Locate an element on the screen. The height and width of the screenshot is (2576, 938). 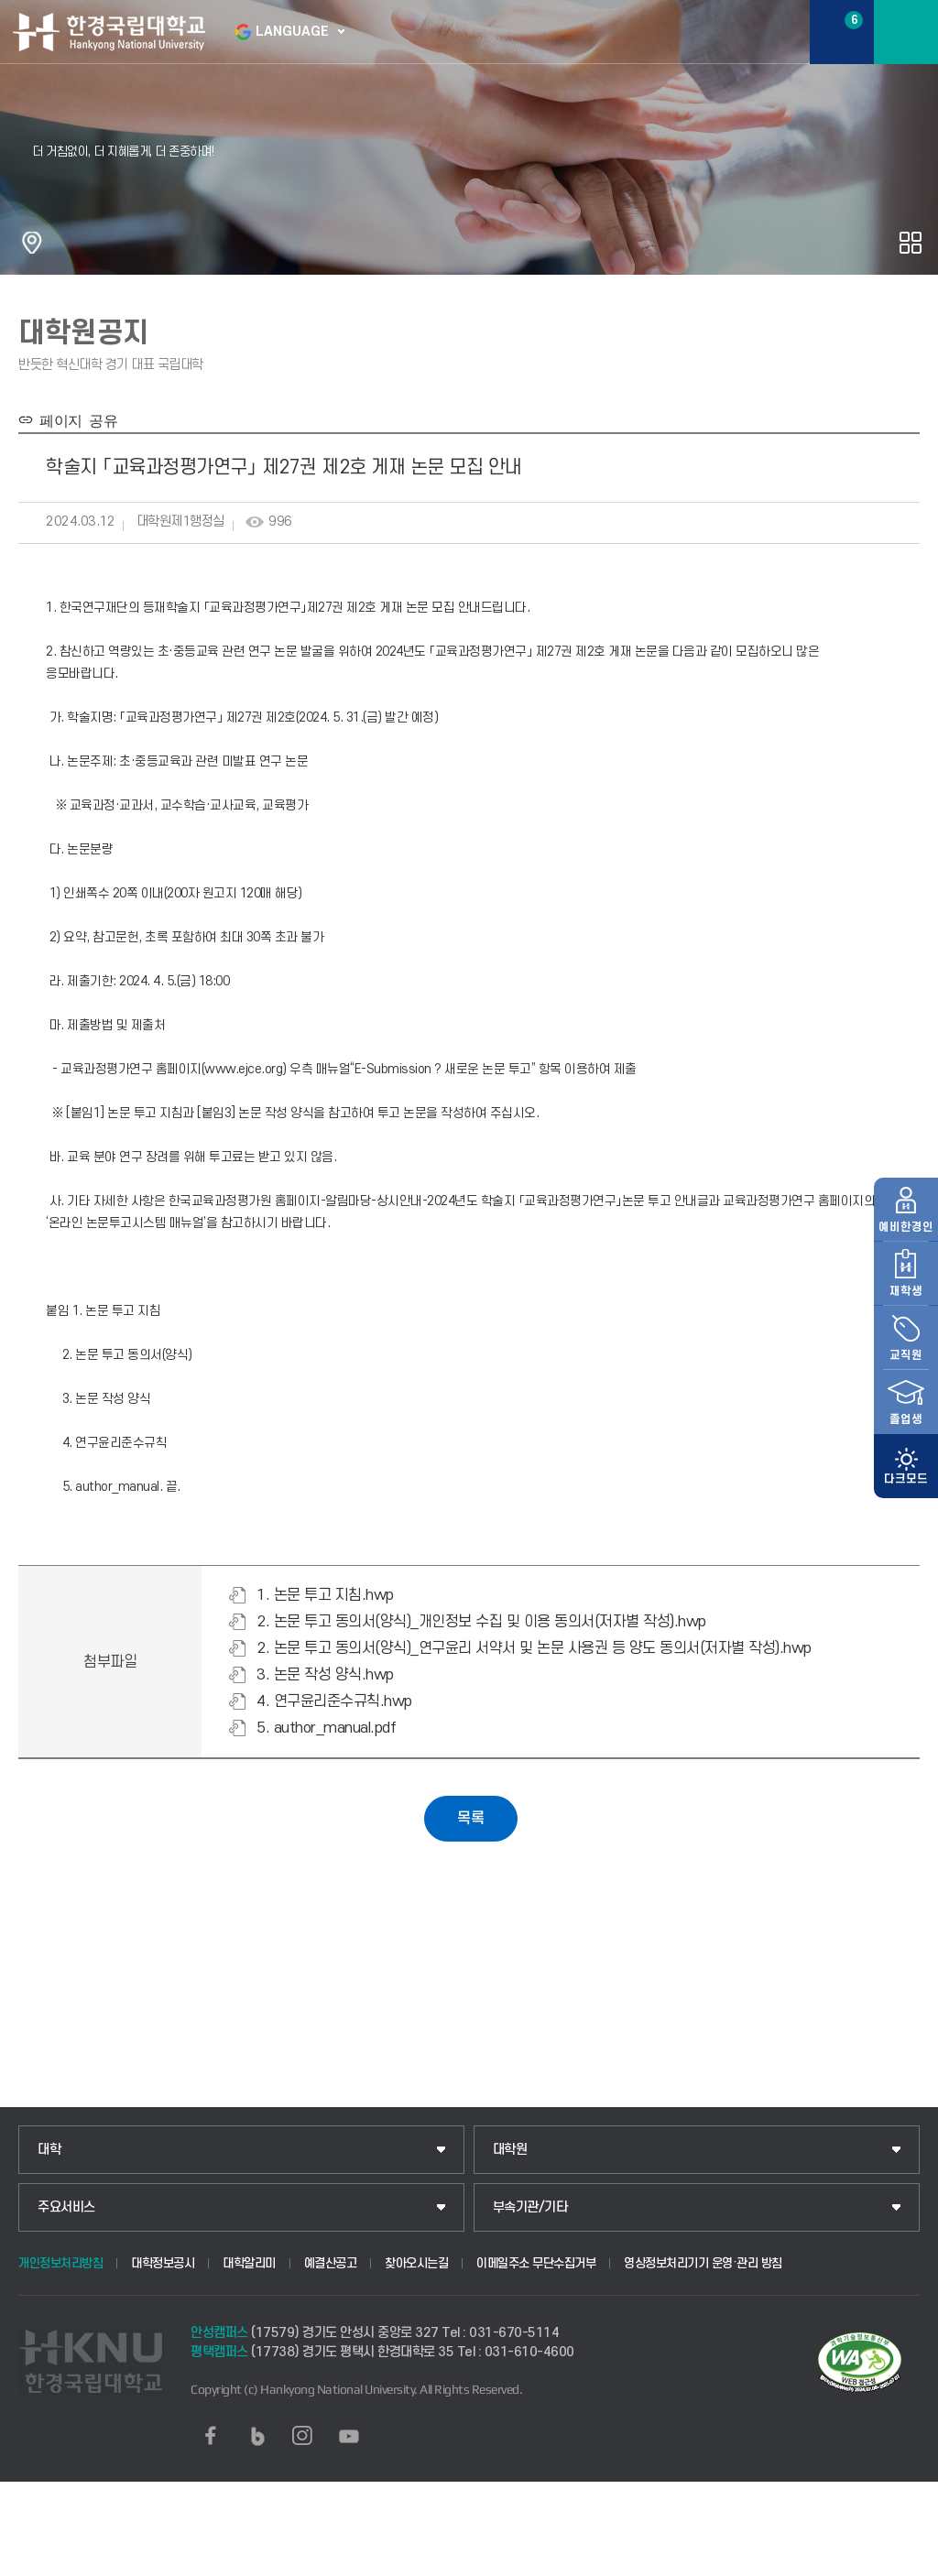
예비한경인 is located at coordinates (906, 1160).